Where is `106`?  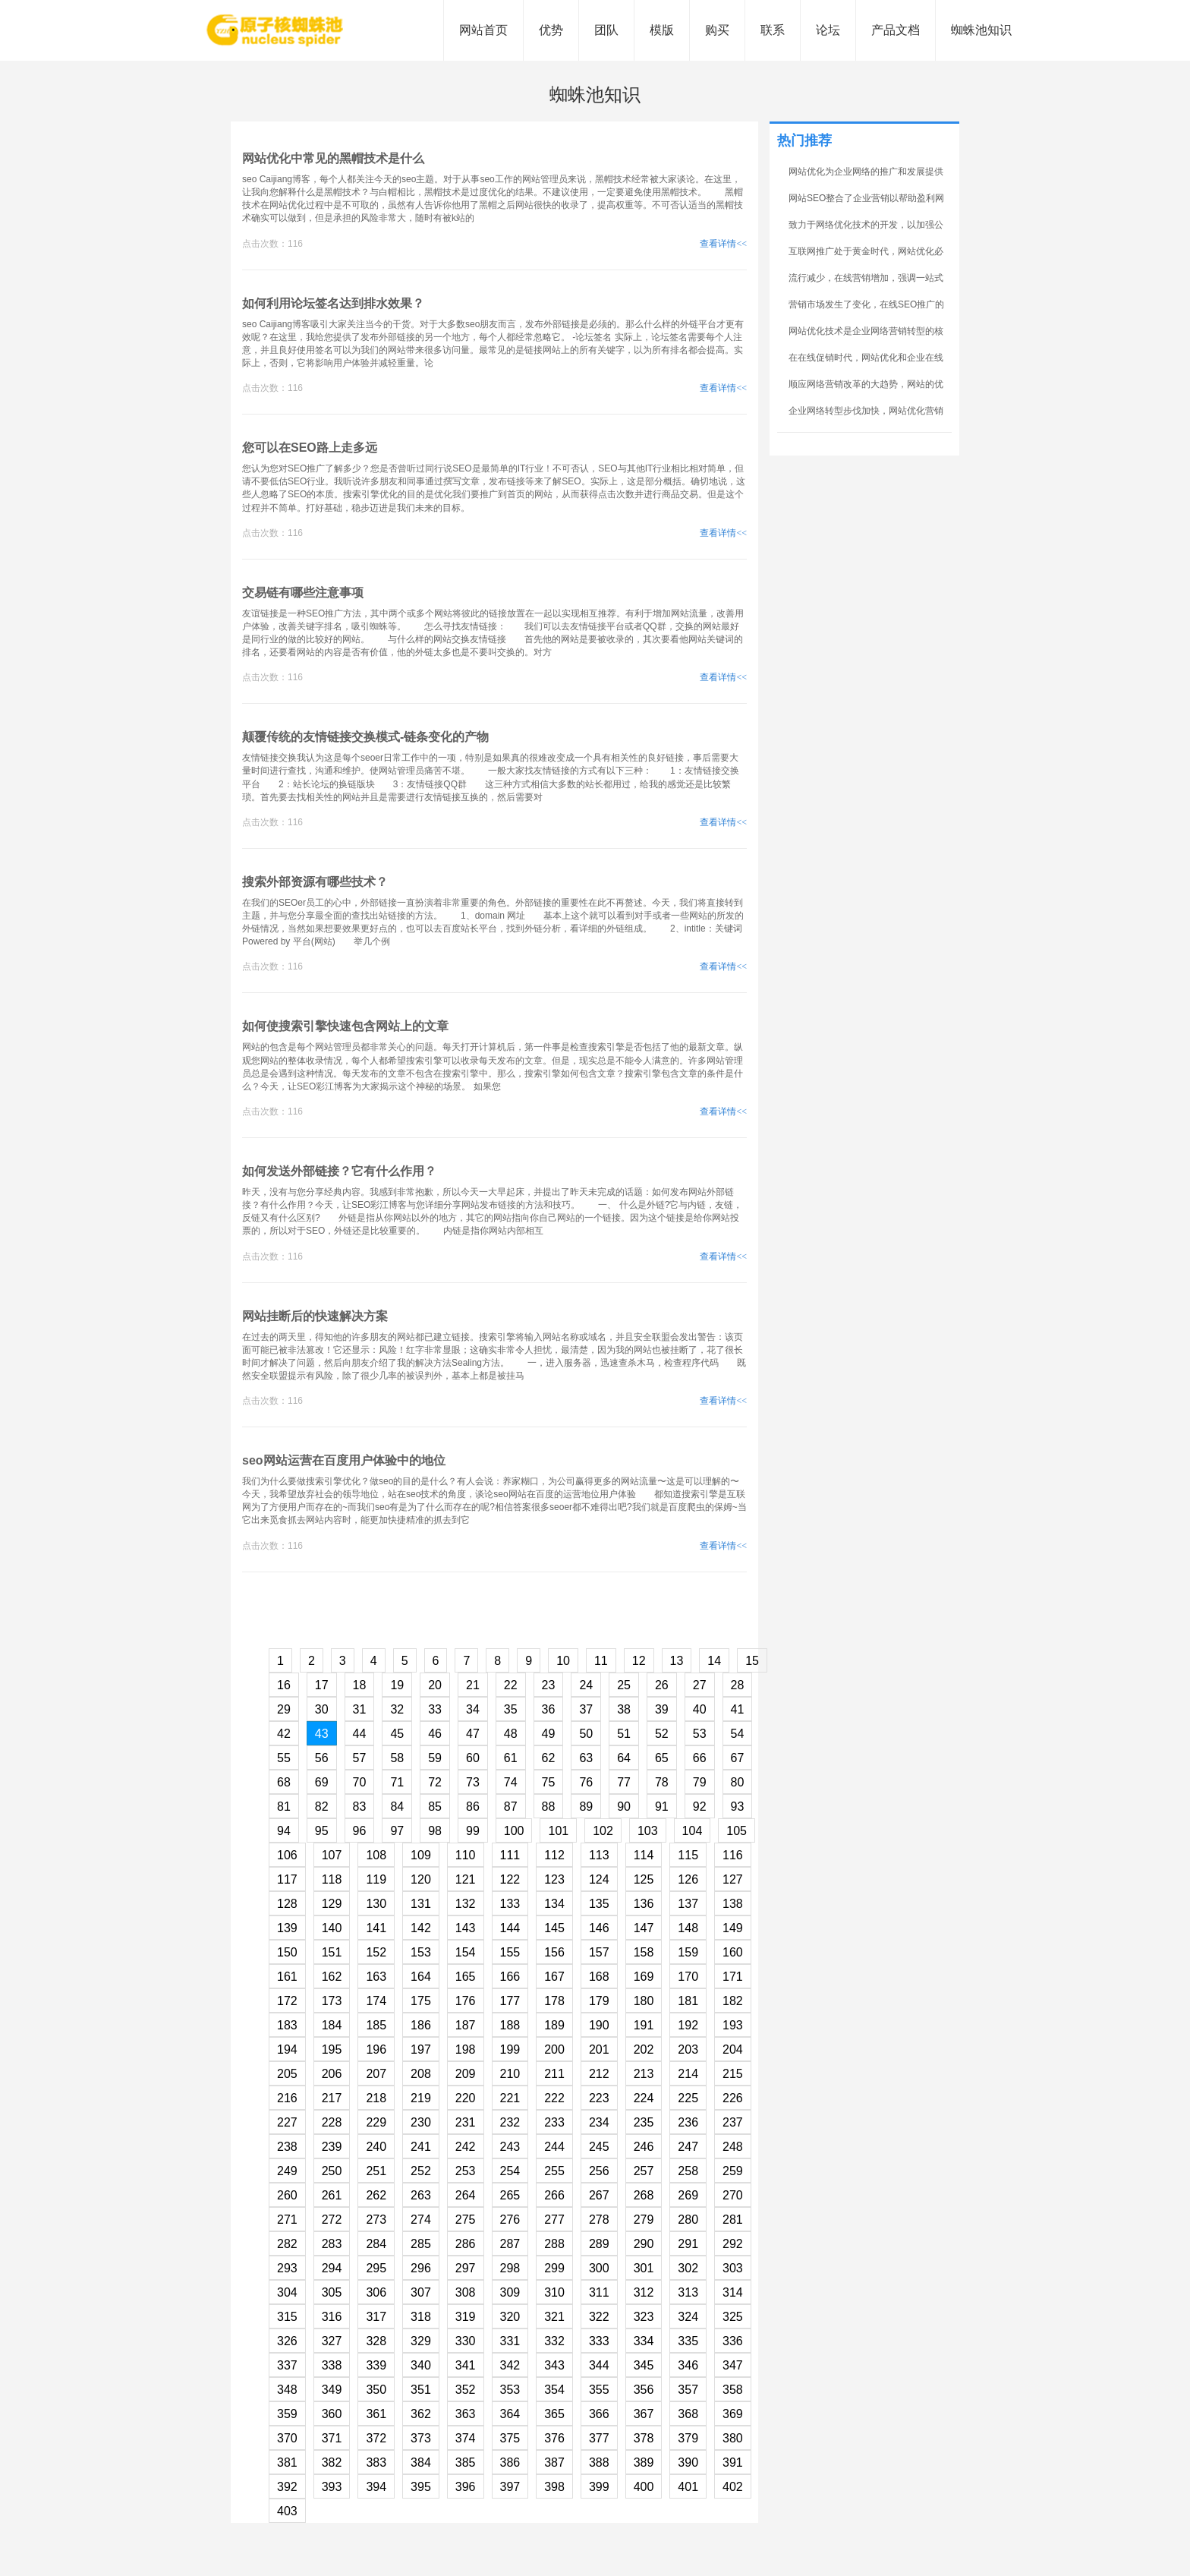 106 is located at coordinates (287, 1855).